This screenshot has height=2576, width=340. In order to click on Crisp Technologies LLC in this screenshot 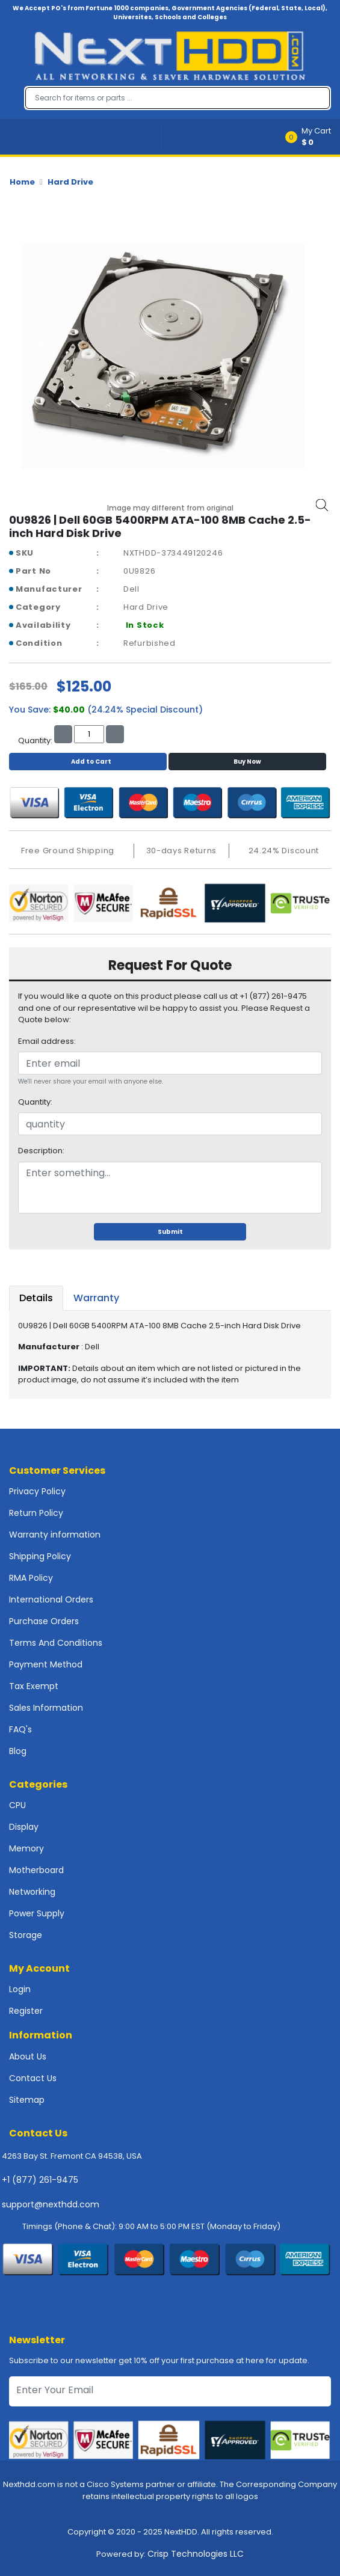, I will do `click(195, 2554)`.